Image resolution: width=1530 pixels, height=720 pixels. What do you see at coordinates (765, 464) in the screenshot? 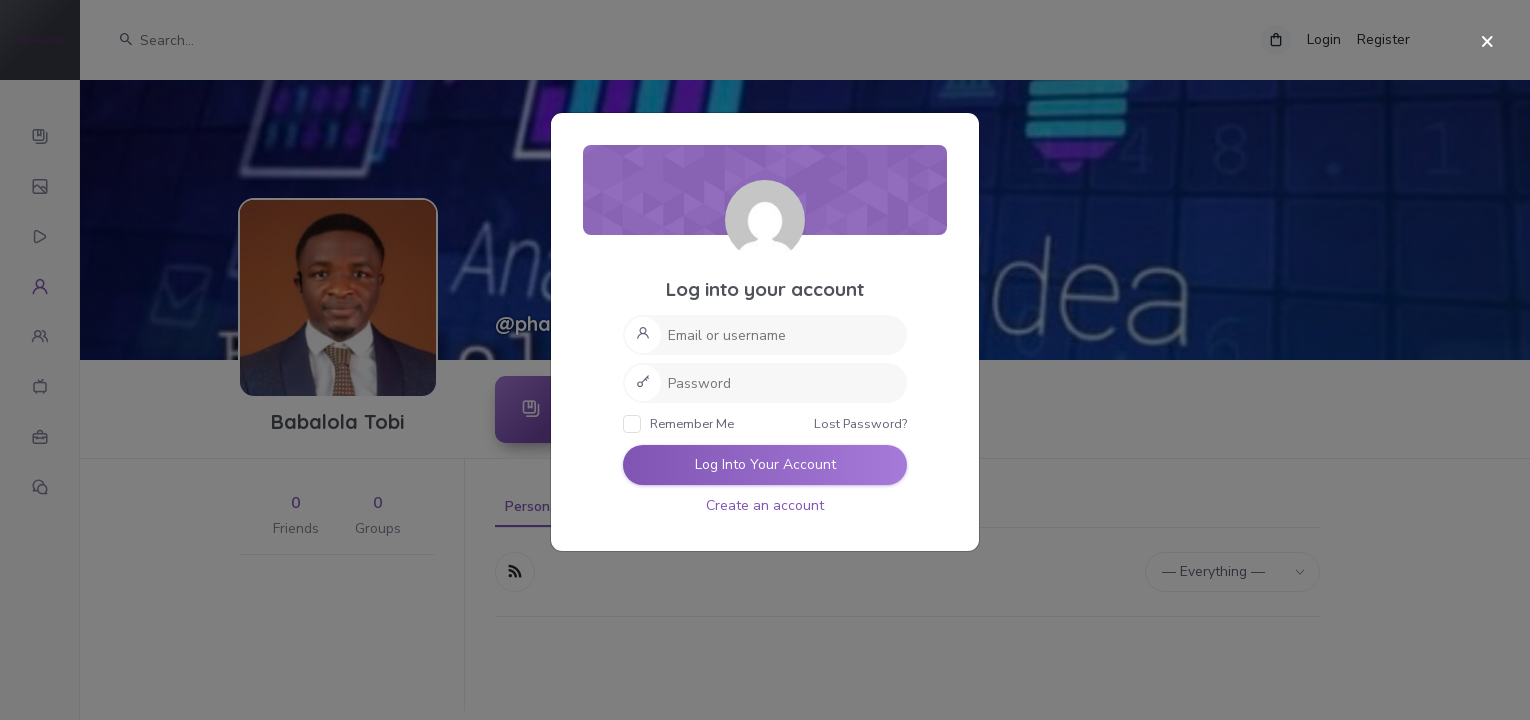
I see `Log Into Your Account` at bounding box center [765, 464].